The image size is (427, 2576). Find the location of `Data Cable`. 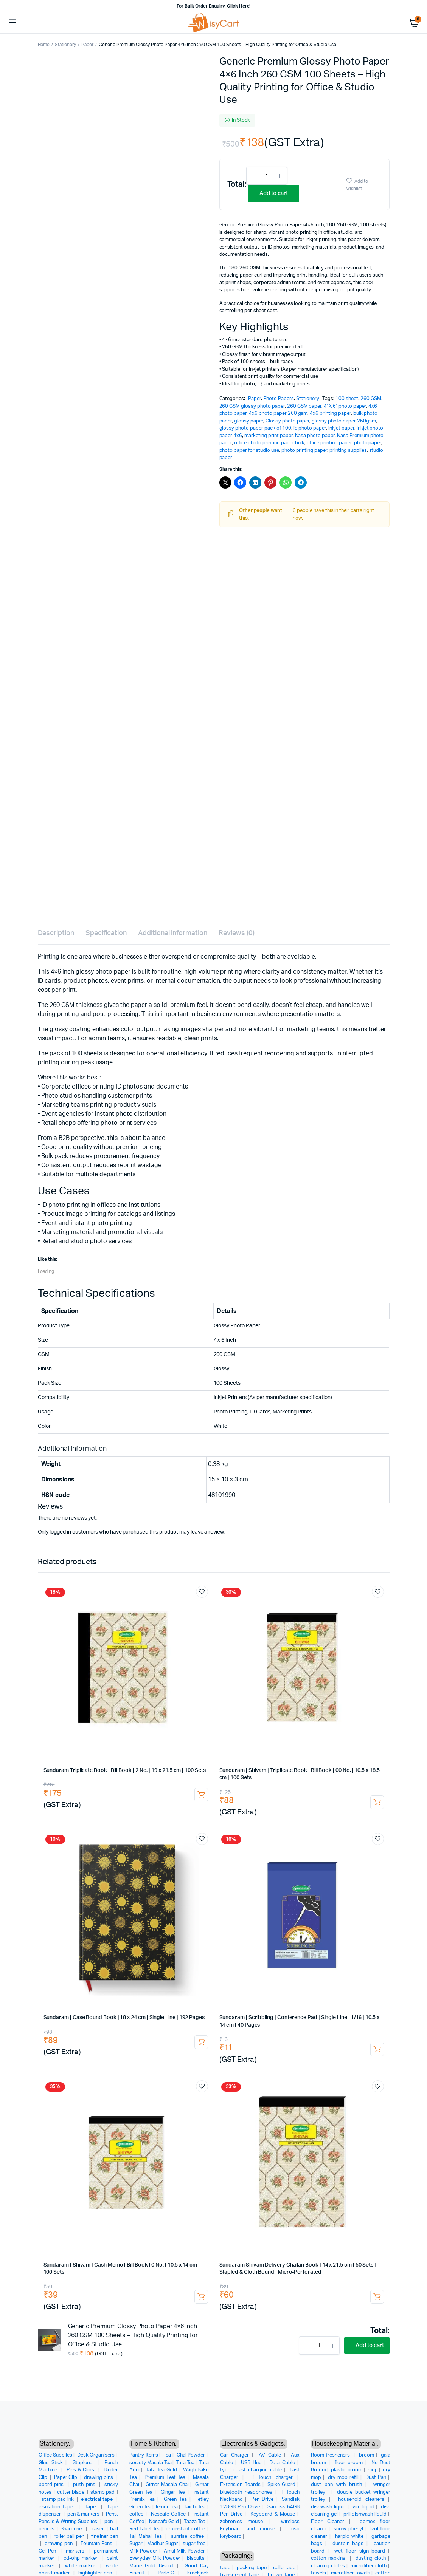

Data Cable is located at coordinates (282, 2462).